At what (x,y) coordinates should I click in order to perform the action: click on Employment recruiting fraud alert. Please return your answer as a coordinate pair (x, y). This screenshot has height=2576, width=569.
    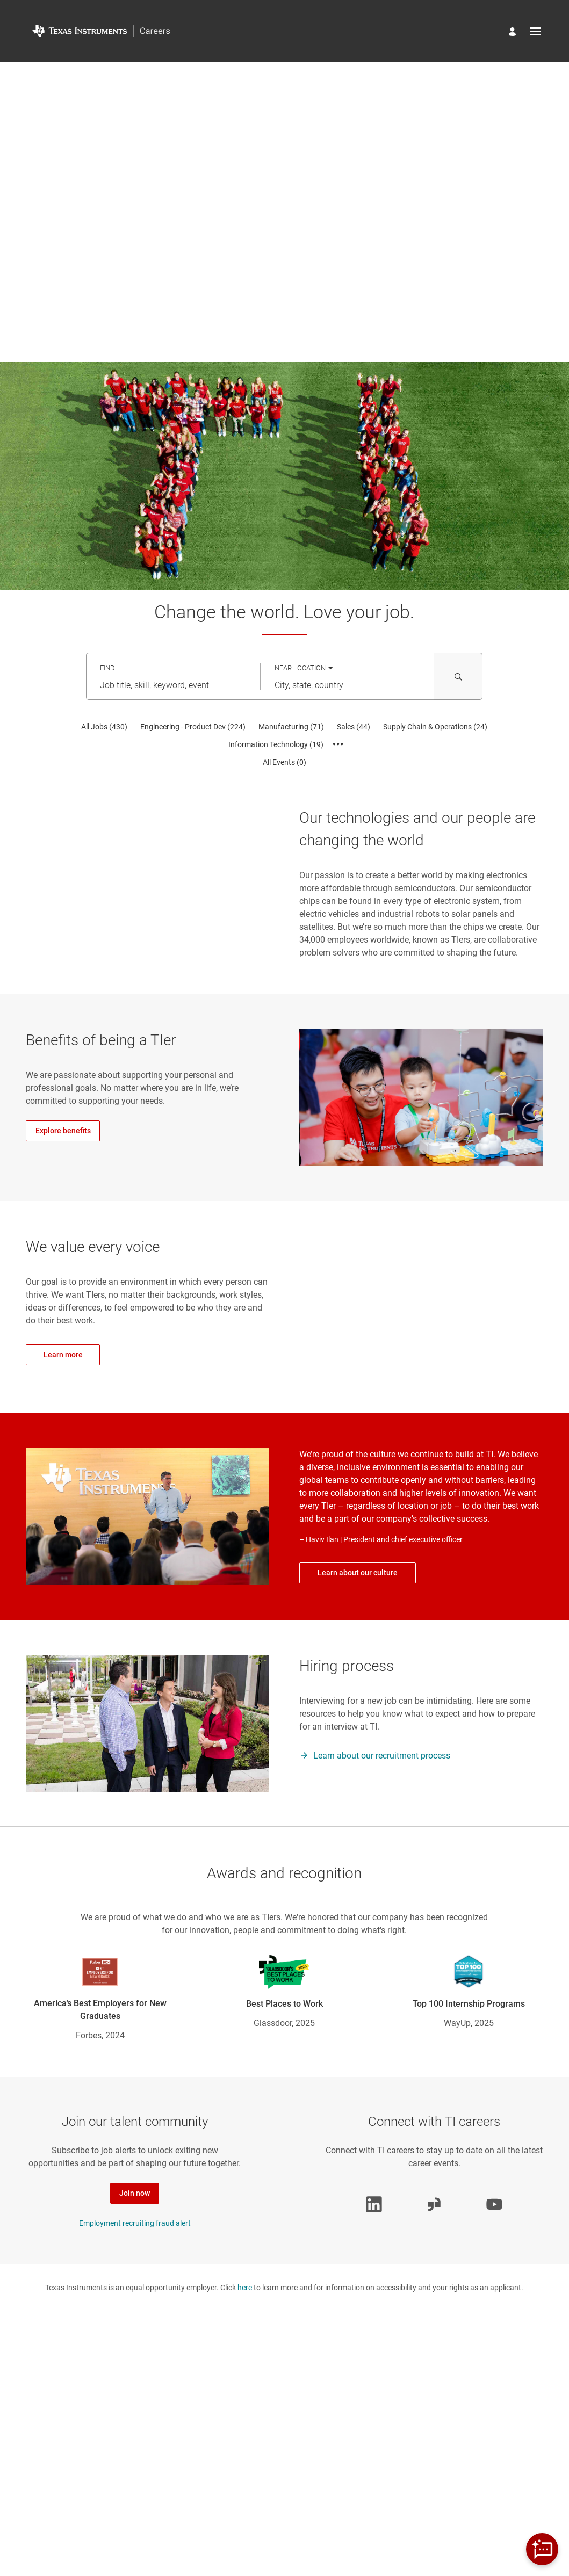
    Looking at the image, I should click on (135, 2223).